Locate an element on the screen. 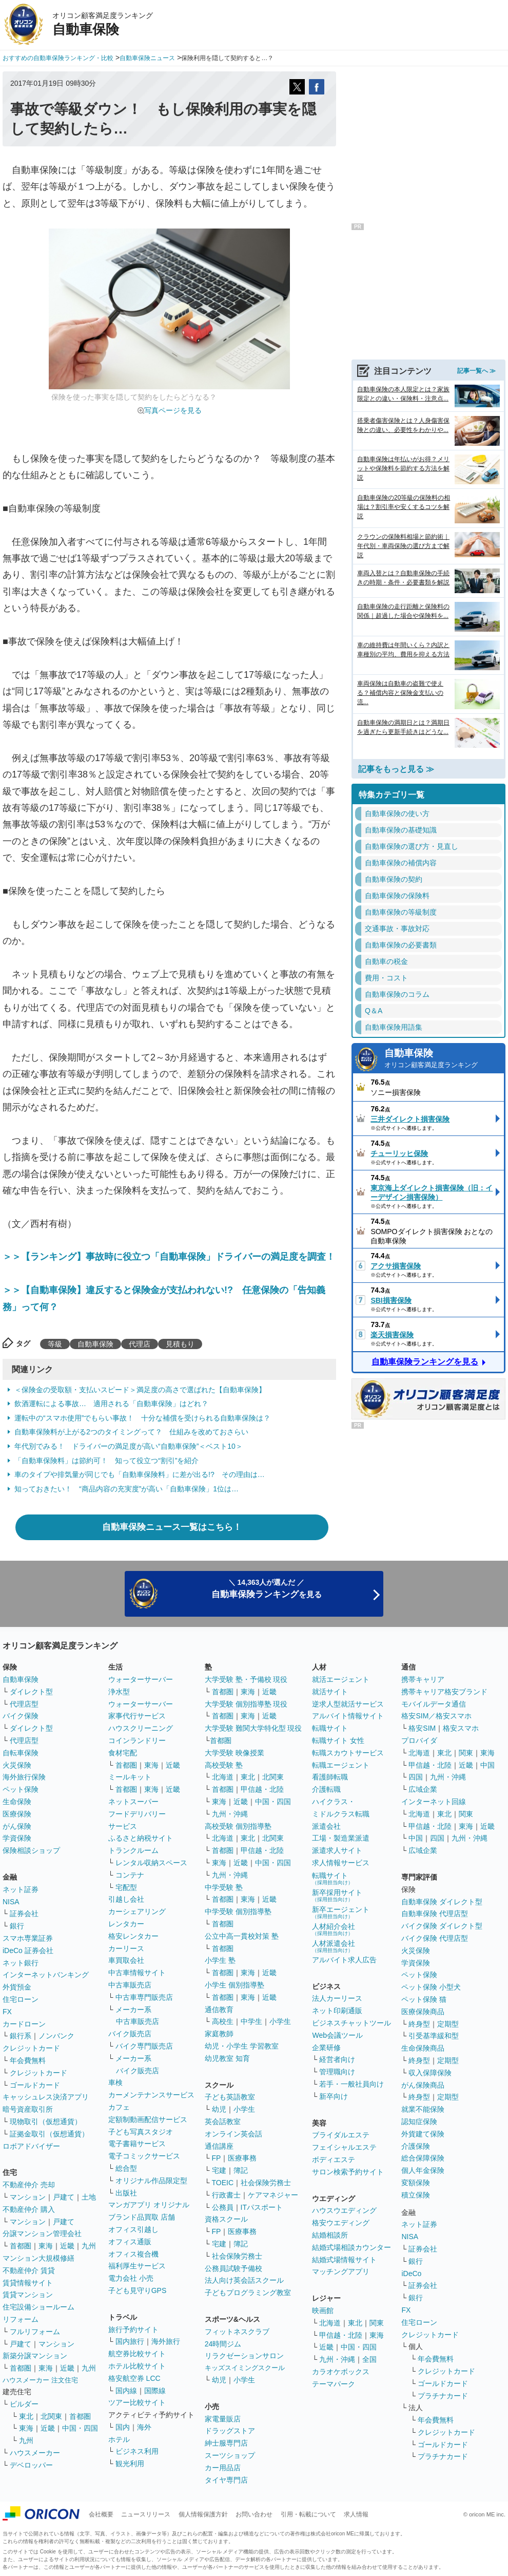  ノンバンク is located at coordinates (56, 2036).